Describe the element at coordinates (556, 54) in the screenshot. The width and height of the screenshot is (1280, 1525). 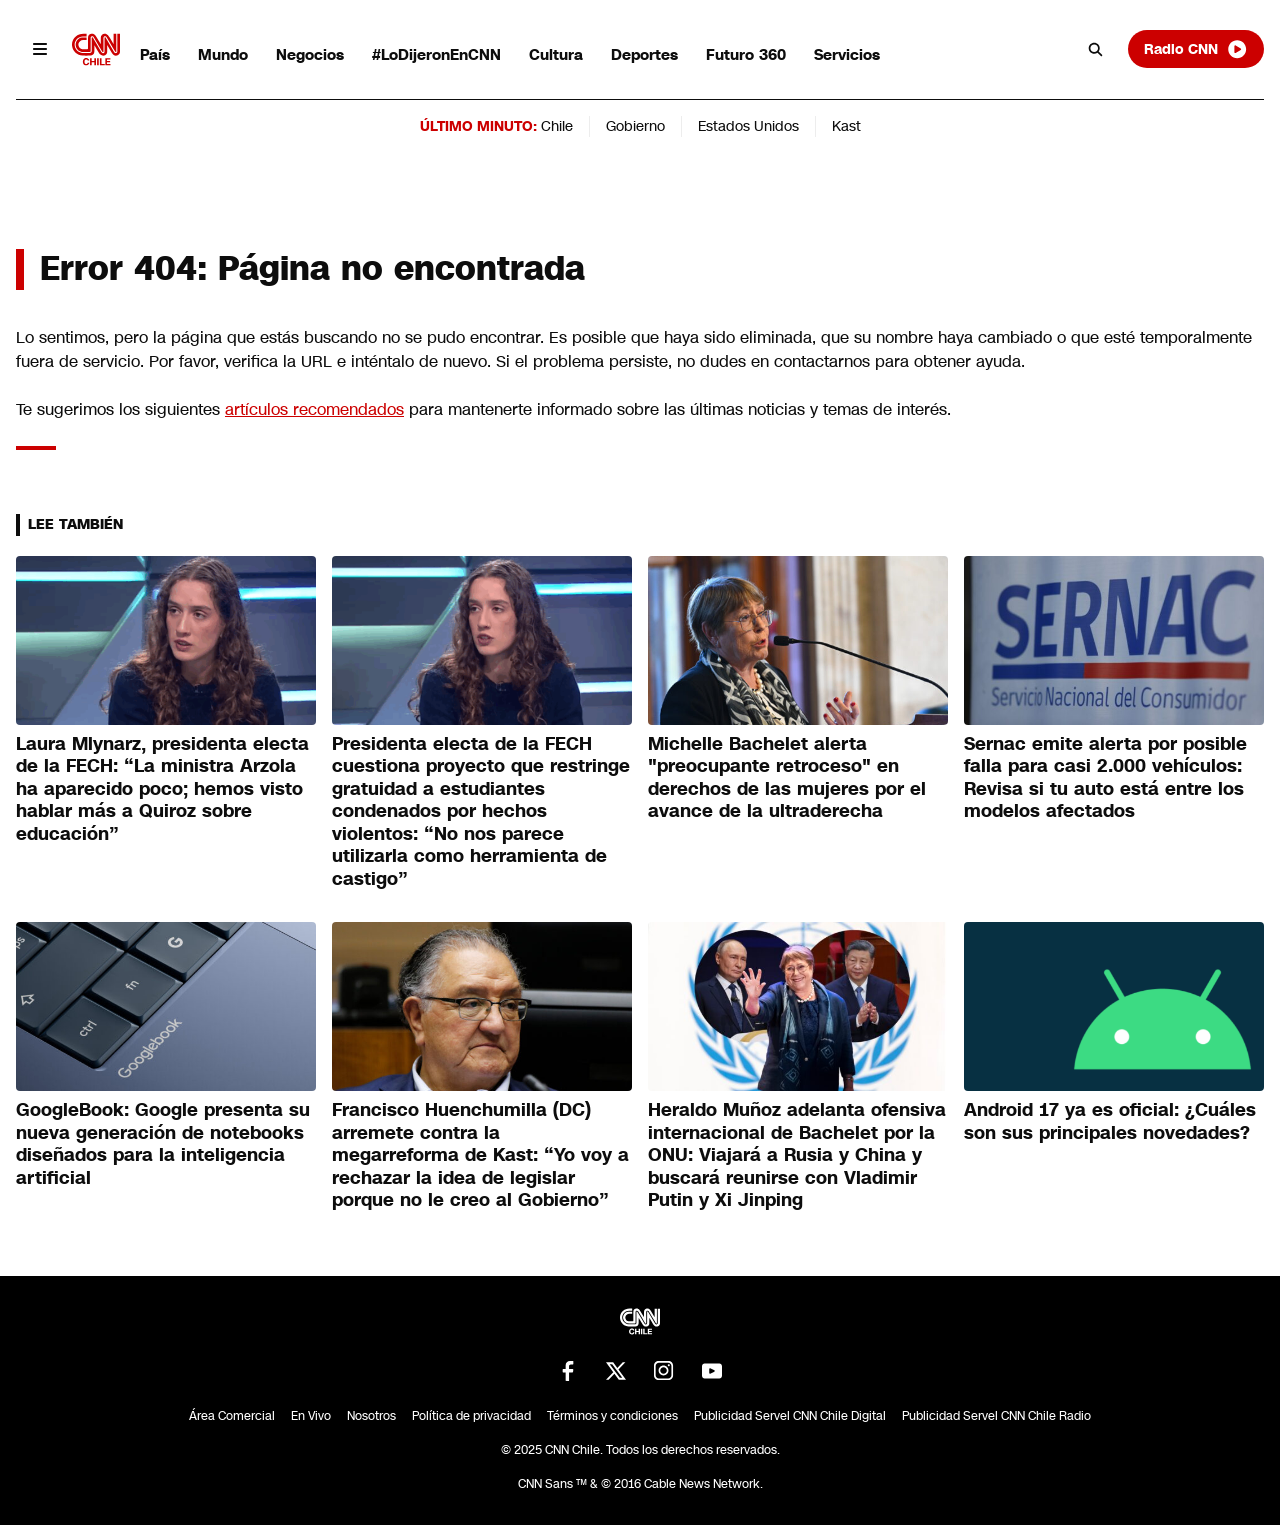
I see `Cultura` at that location.